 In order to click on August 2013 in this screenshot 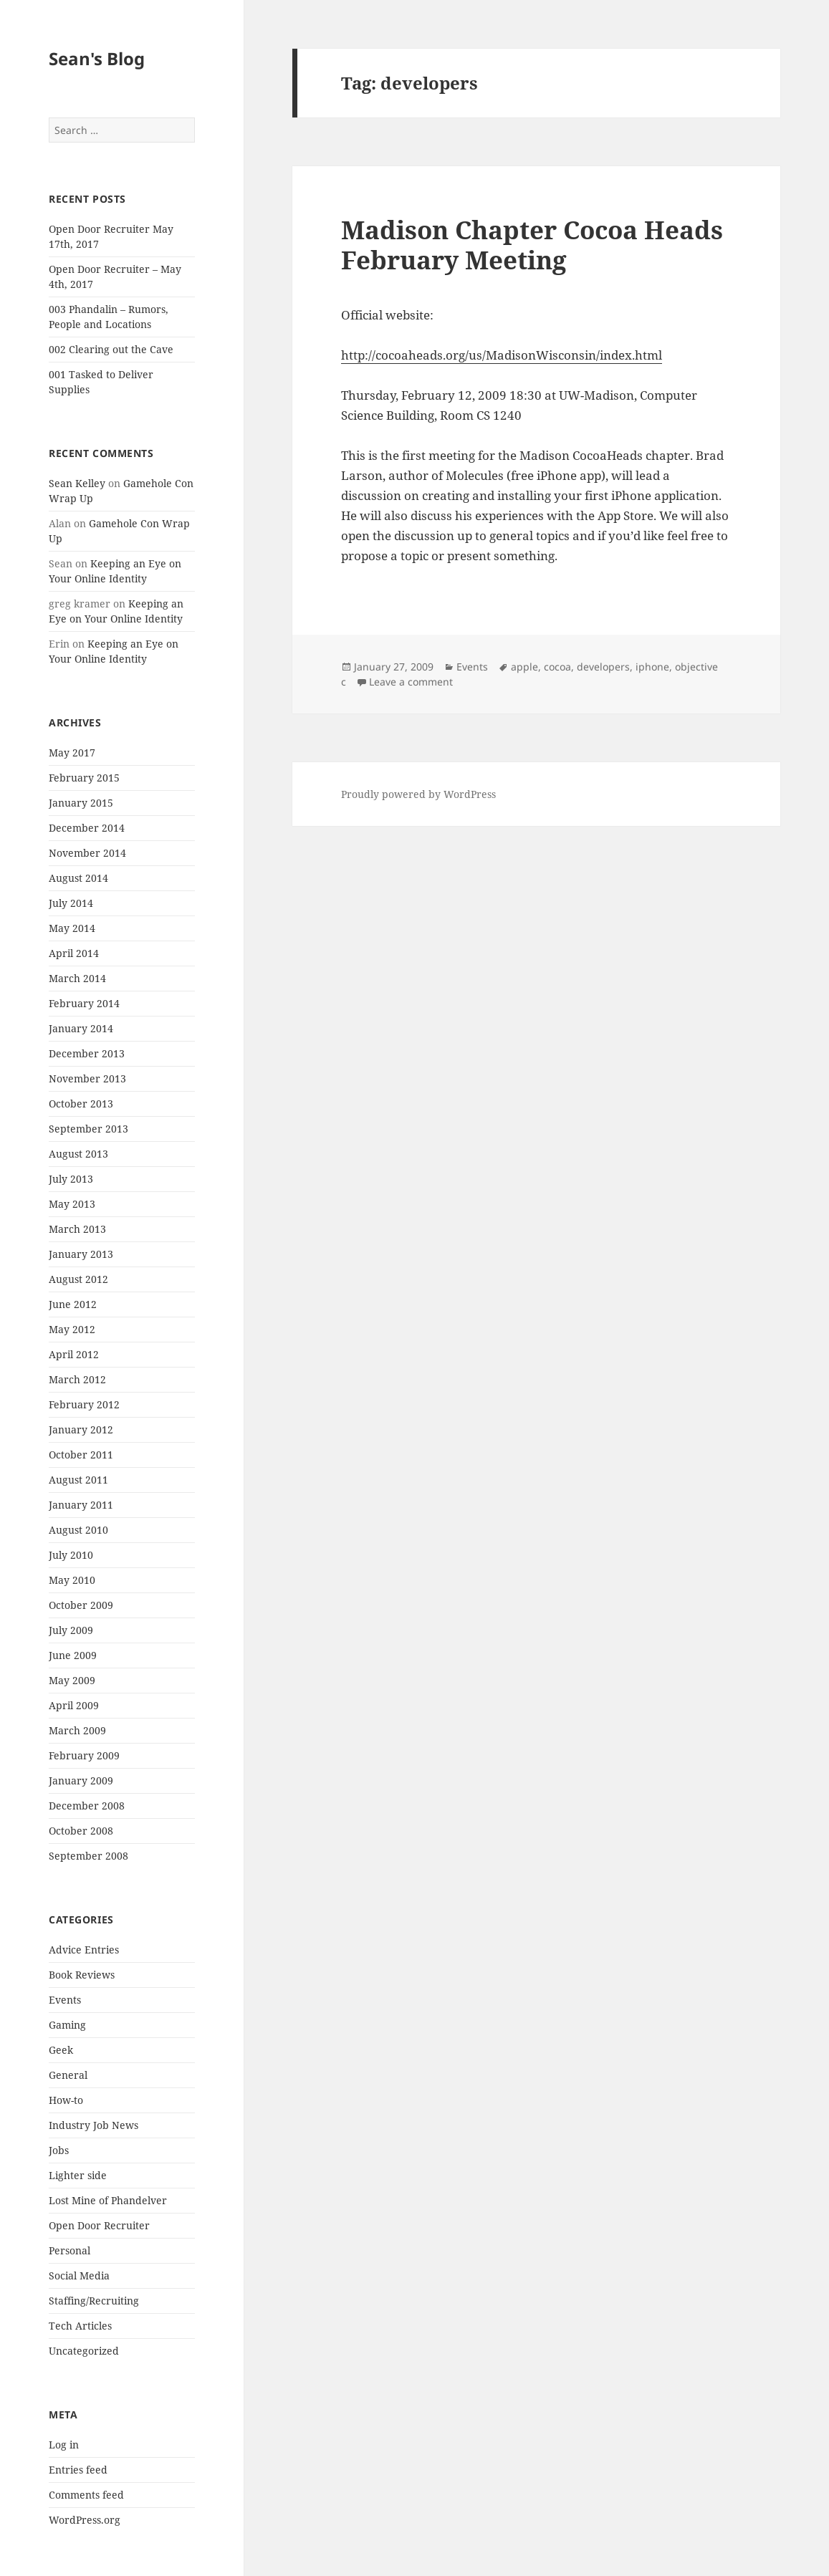, I will do `click(78, 1153)`.